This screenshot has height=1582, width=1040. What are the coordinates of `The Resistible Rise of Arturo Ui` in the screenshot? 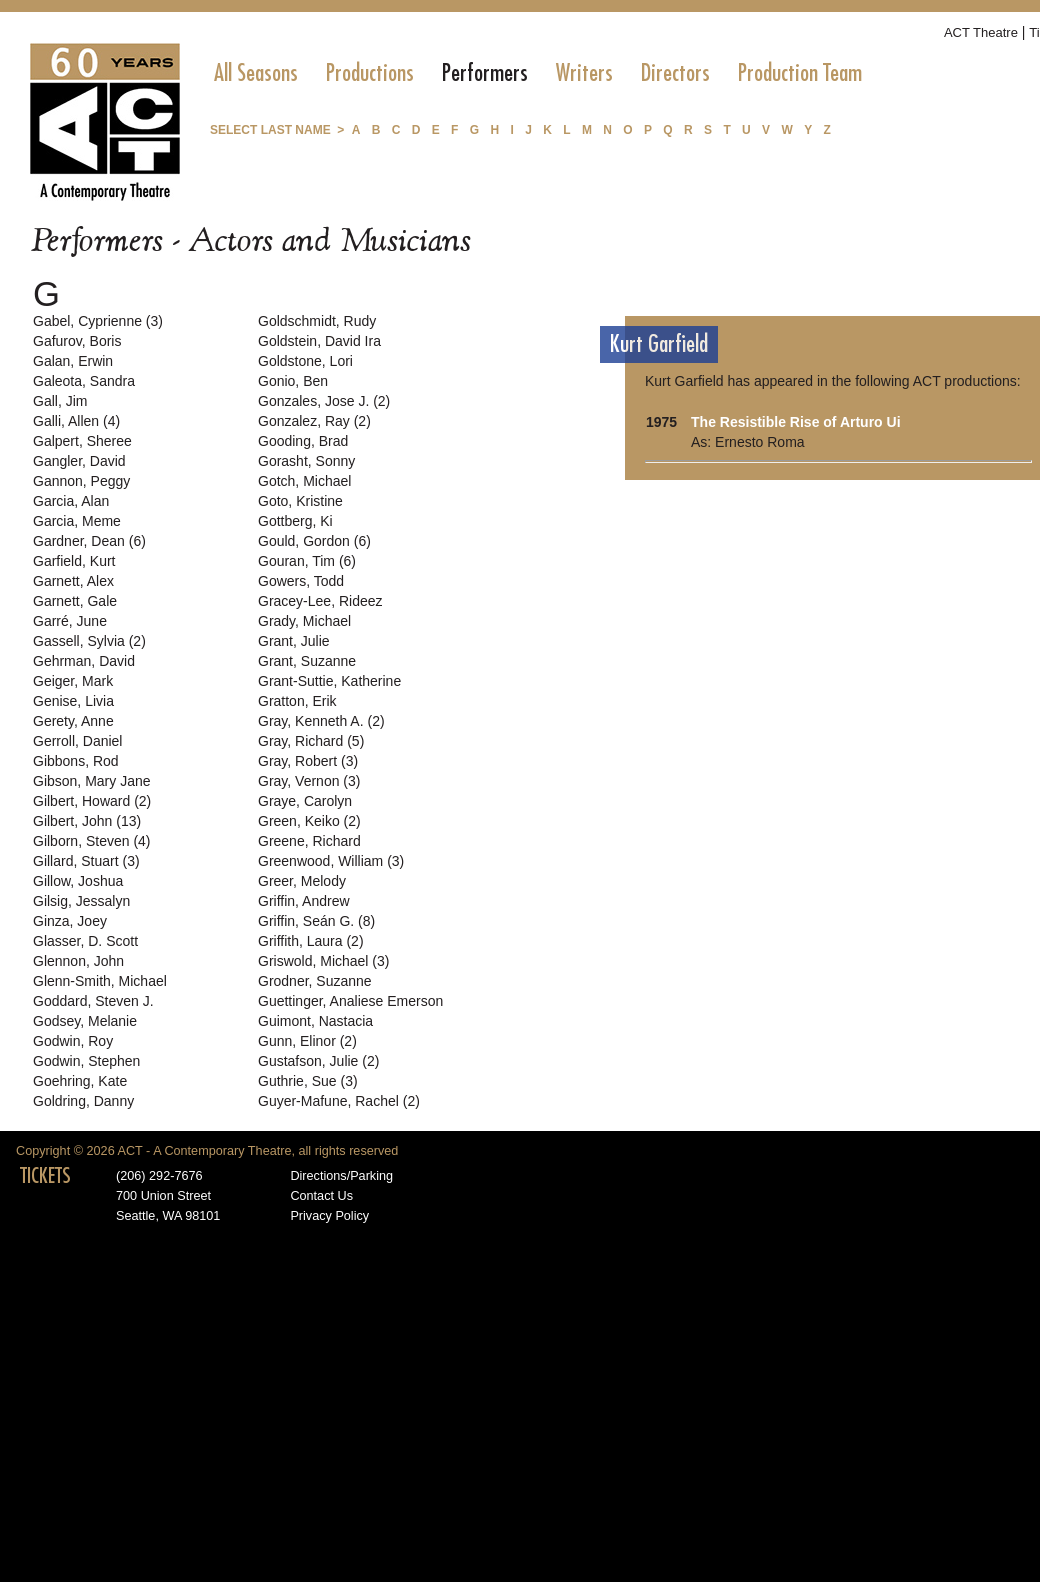 It's located at (796, 422).